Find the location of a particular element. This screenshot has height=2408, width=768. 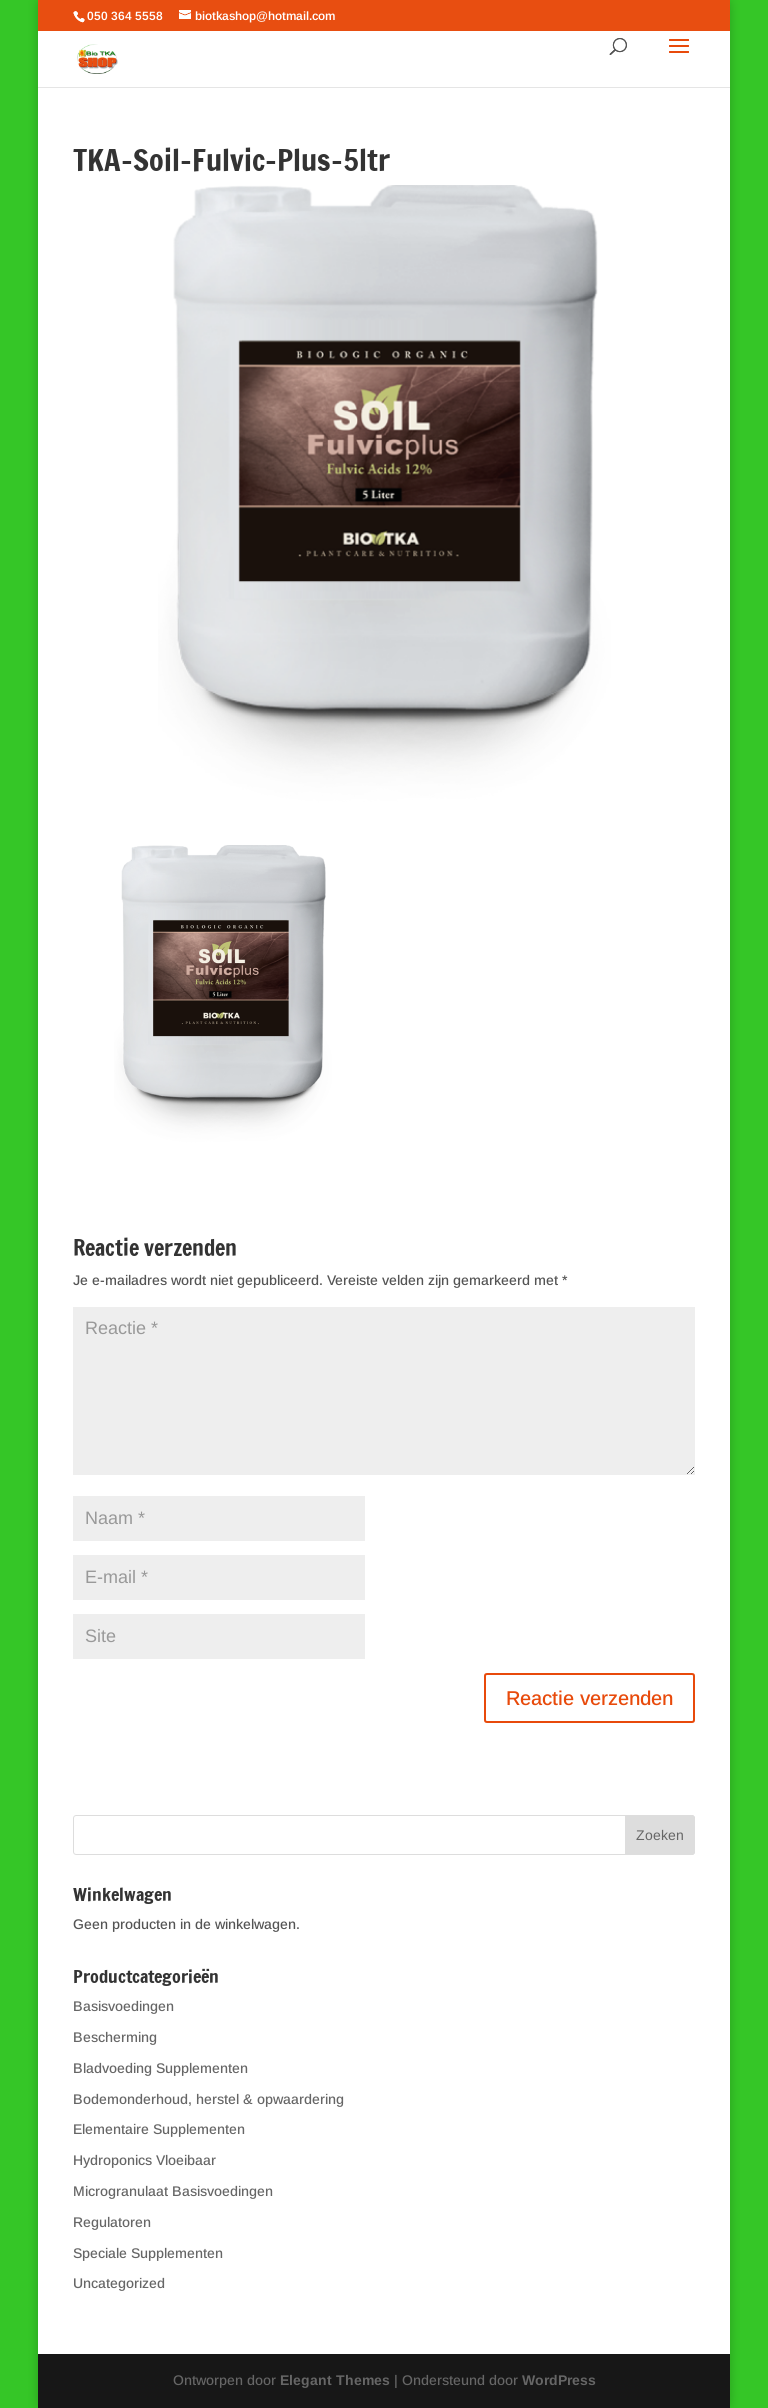

Regulatoren is located at coordinates (112, 2222).